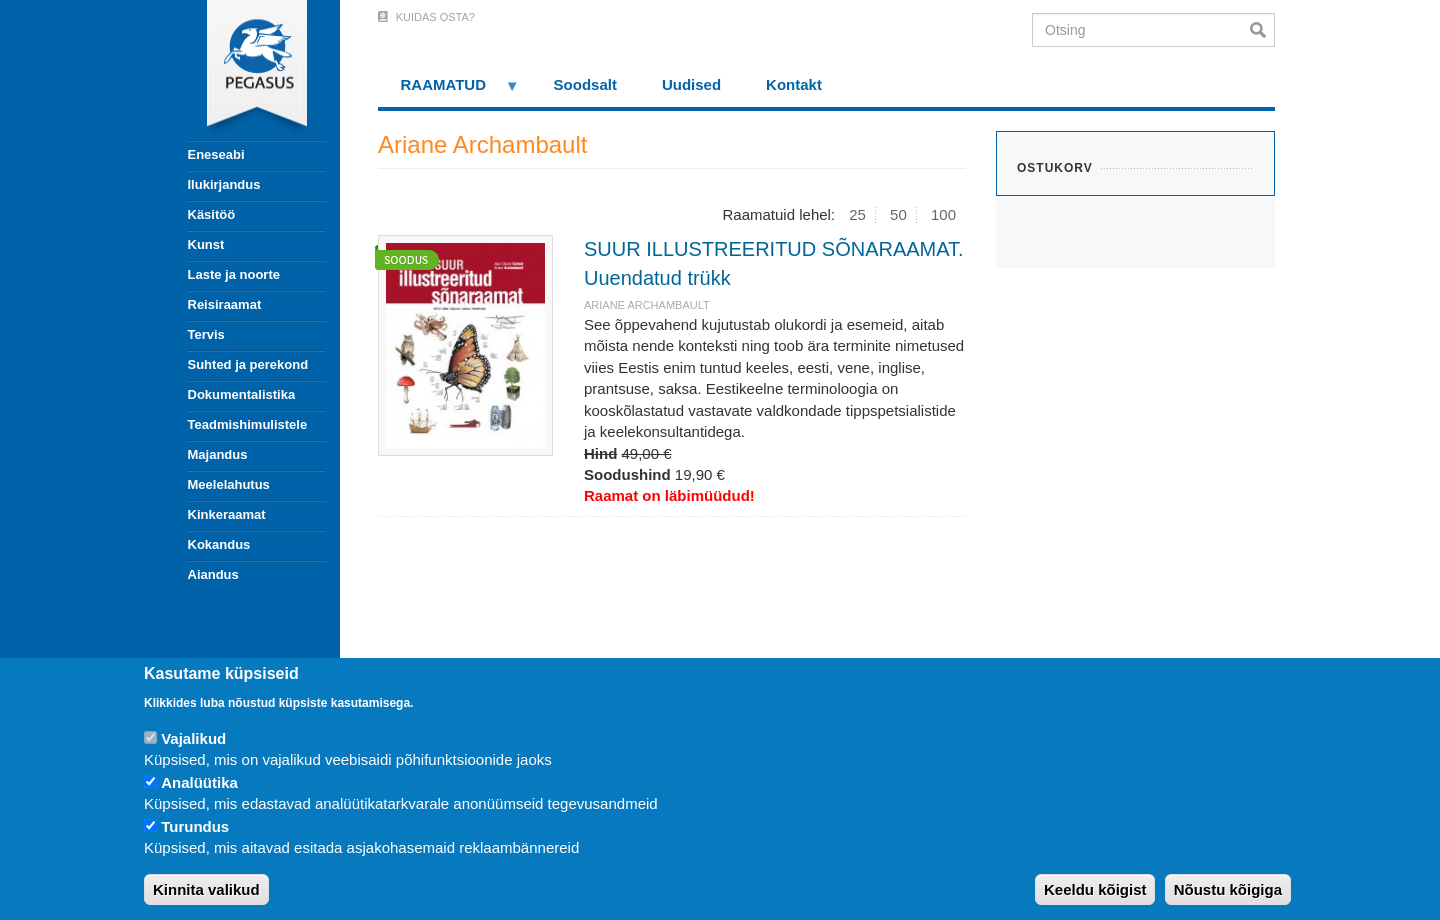 This screenshot has width=1440, height=920. What do you see at coordinates (219, 544) in the screenshot?
I see `Kokandus` at bounding box center [219, 544].